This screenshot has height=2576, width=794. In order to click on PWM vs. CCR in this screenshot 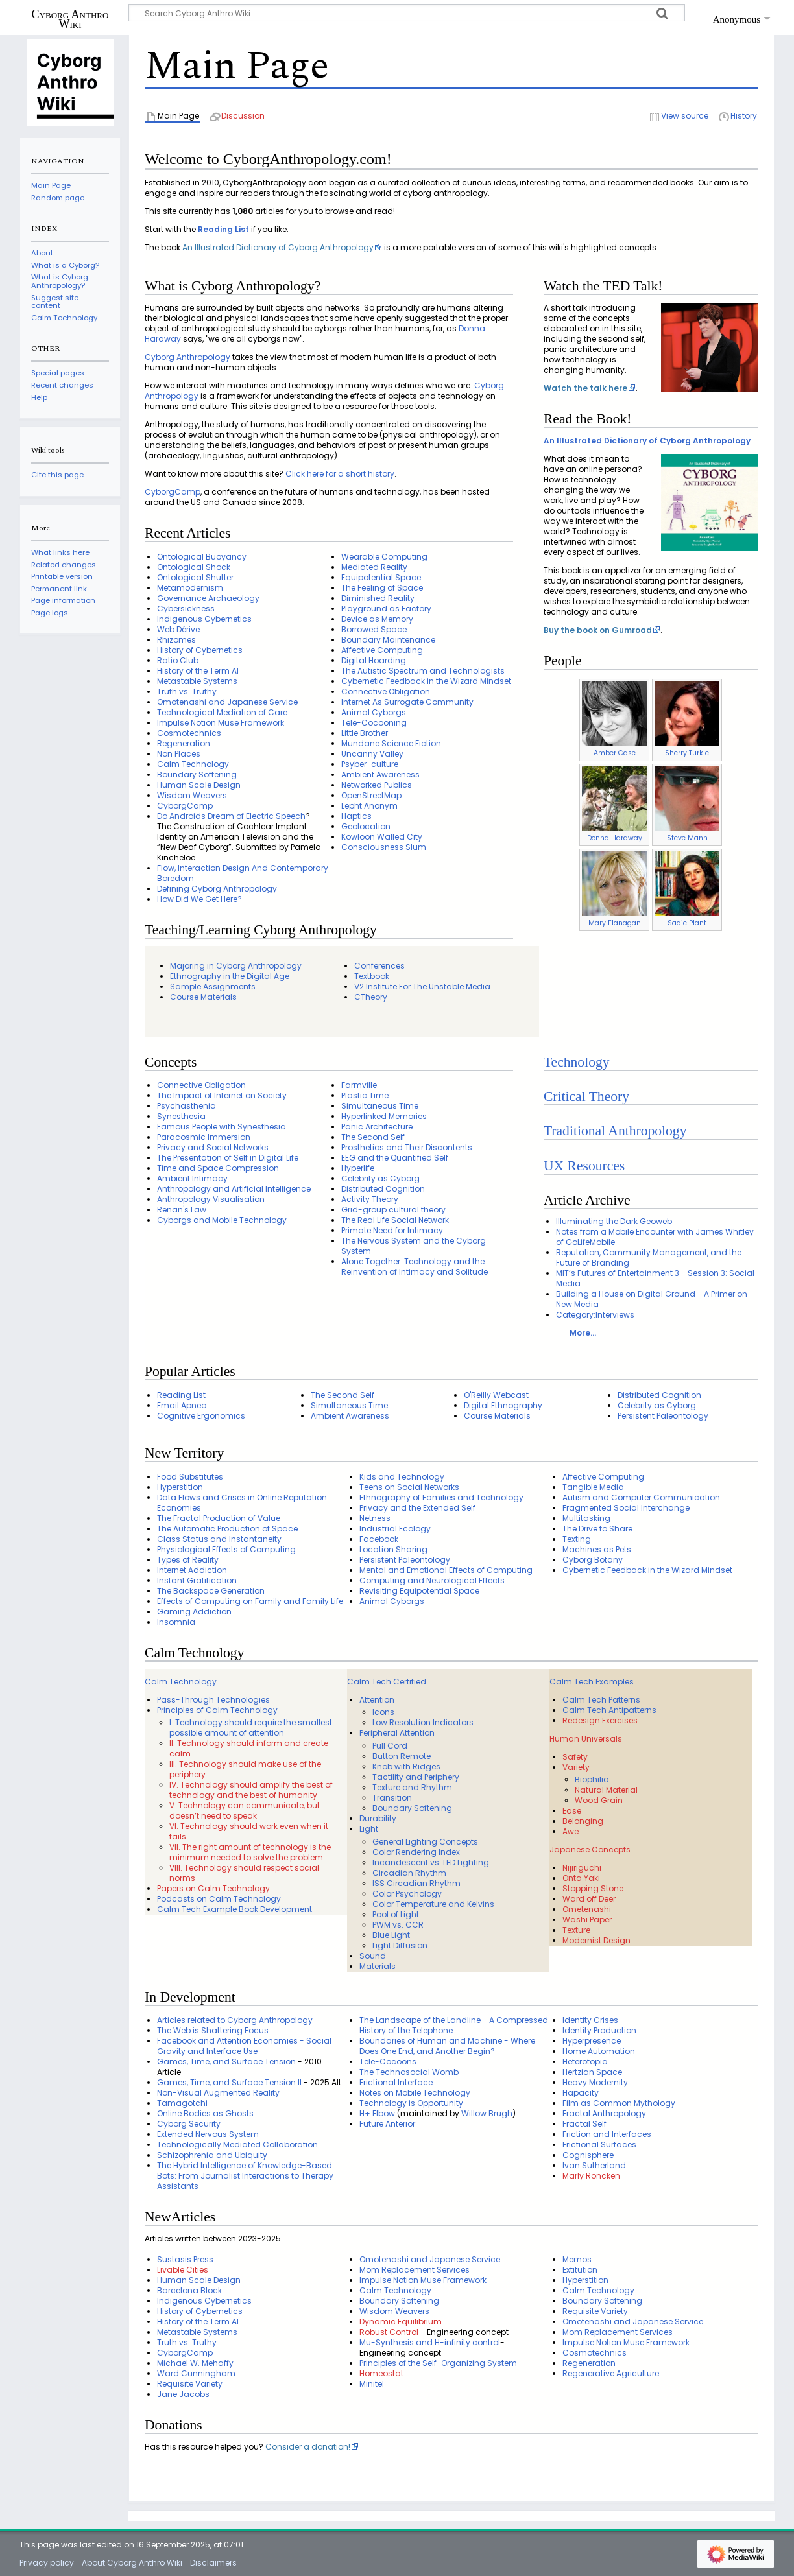, I will do `click(398, 1924)`.